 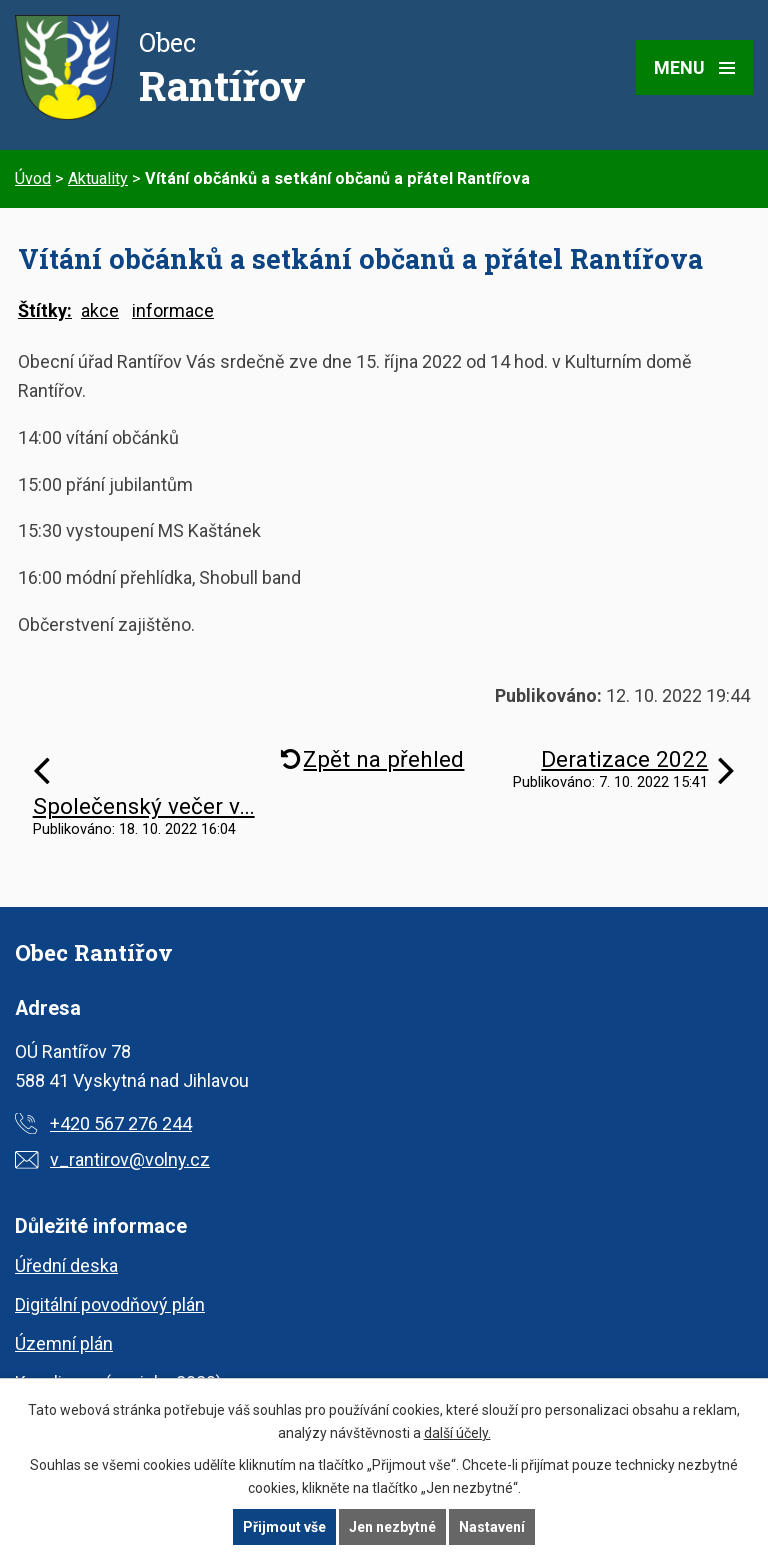 What do you see at coordinates (45, 310) in the screenshot?
I see `Štítky:` at bounding box center [45, 310].